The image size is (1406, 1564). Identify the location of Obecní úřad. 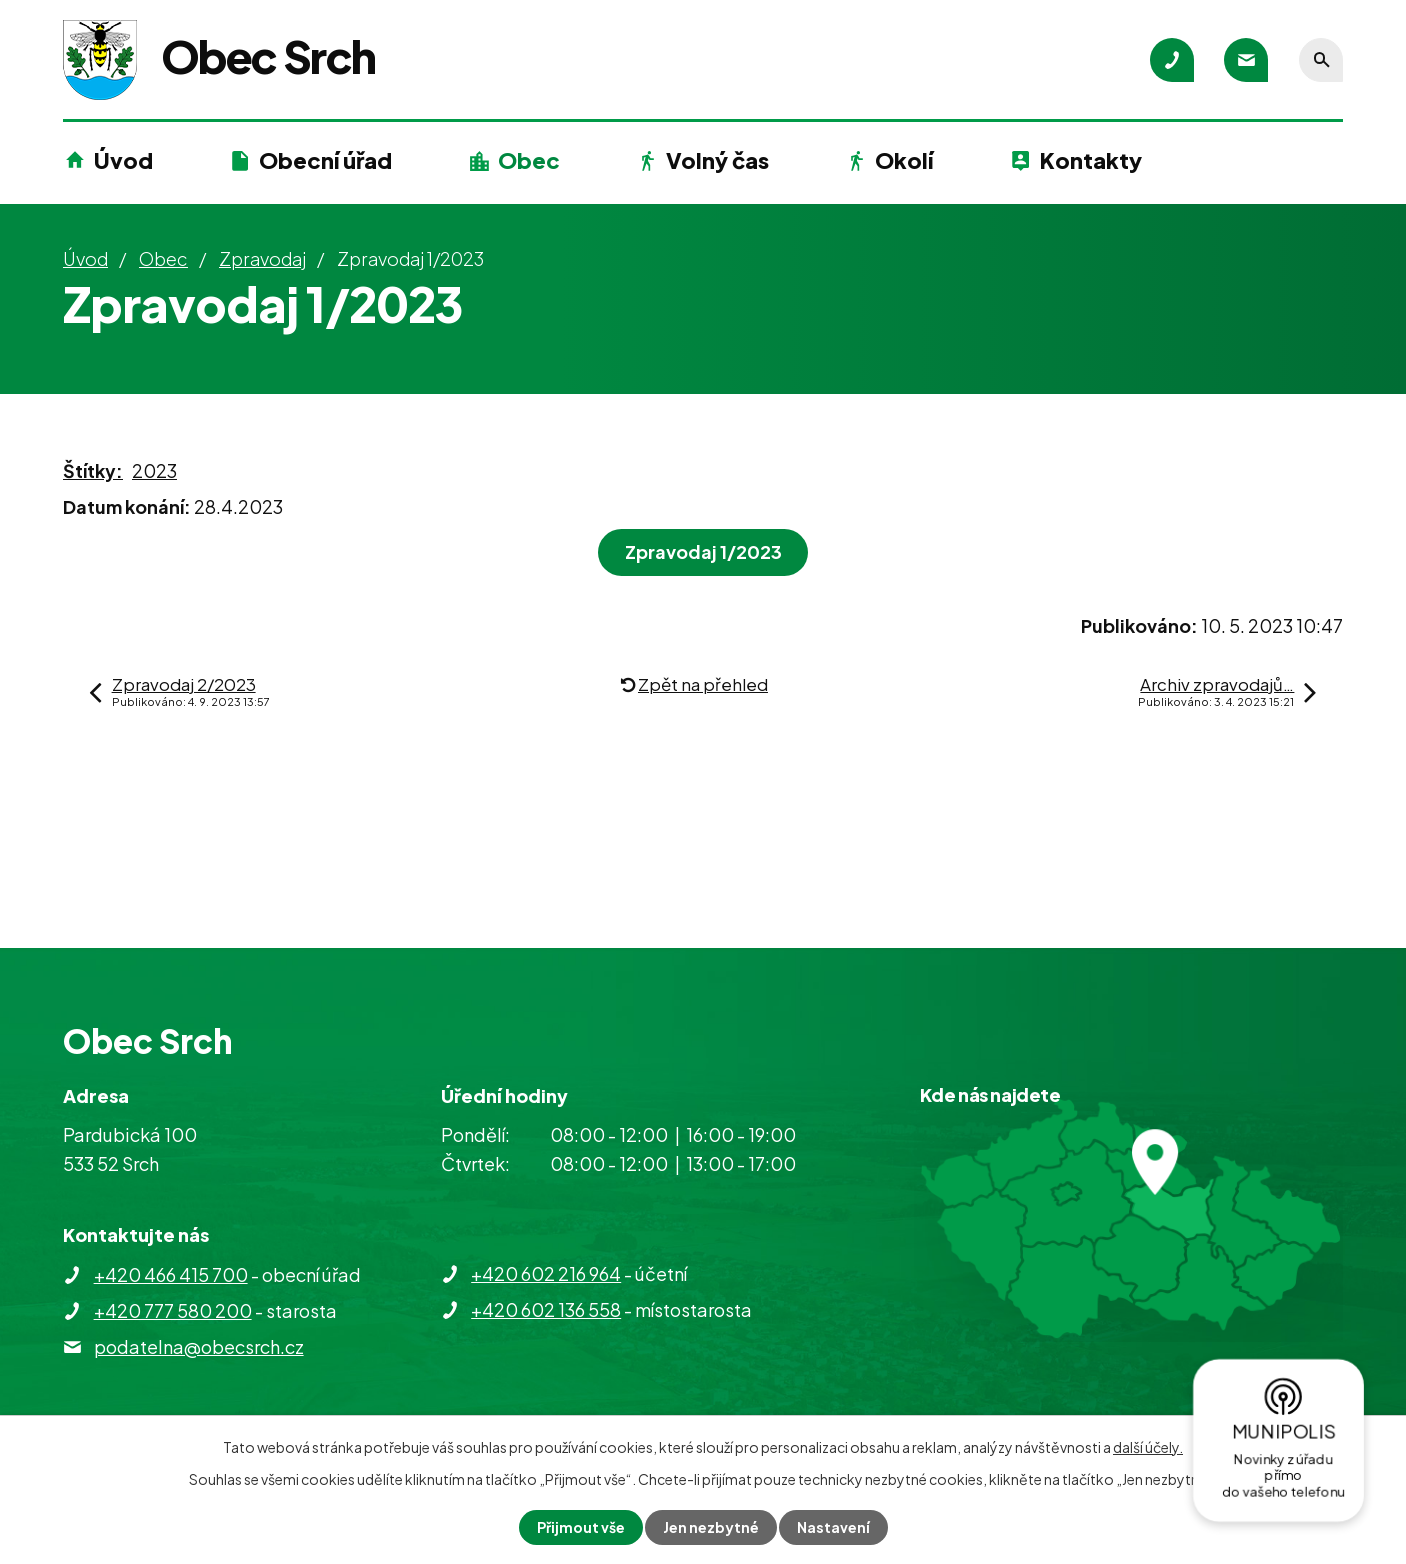
(325, 160).